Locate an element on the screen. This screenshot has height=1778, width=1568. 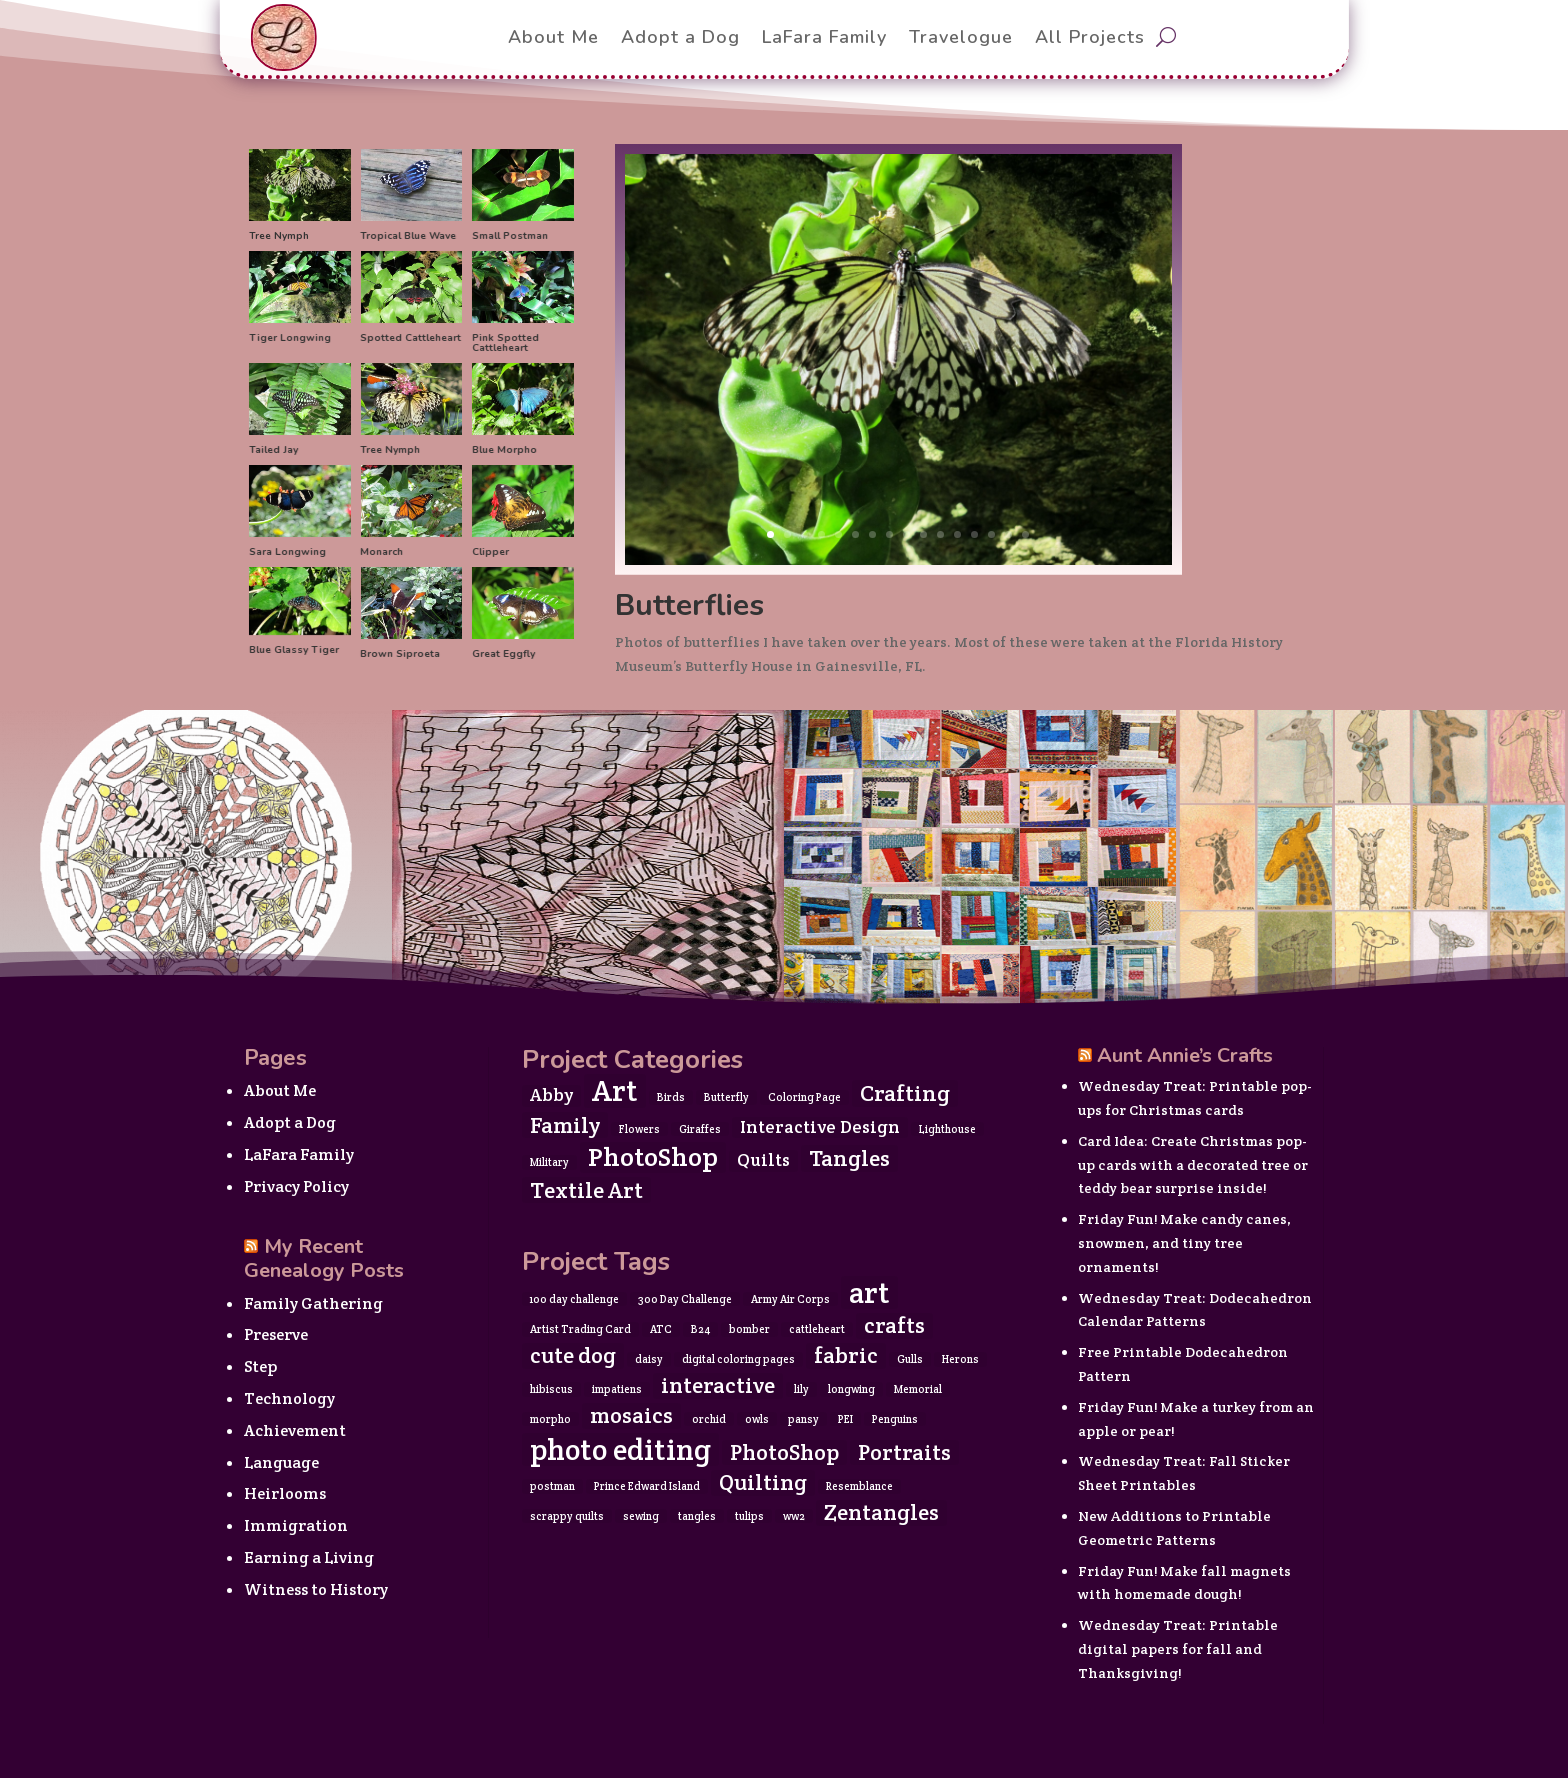
Prince Edward Island [Prince Edward Island (1 item)] is located at coordinates (647, 1486).